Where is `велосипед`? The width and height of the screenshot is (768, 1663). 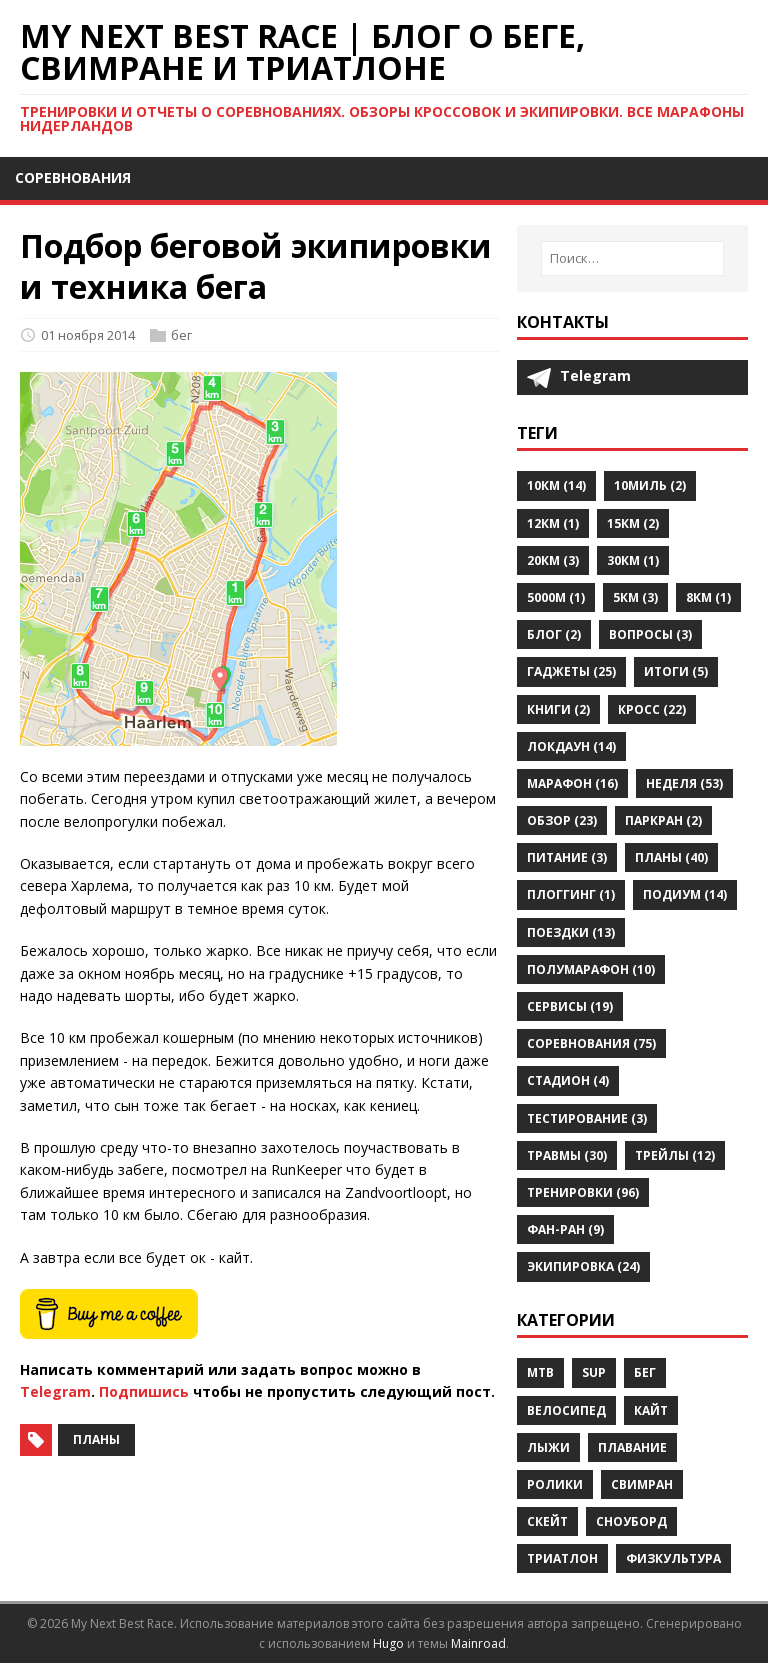
велосипед is located at coordinates (566, 1410).